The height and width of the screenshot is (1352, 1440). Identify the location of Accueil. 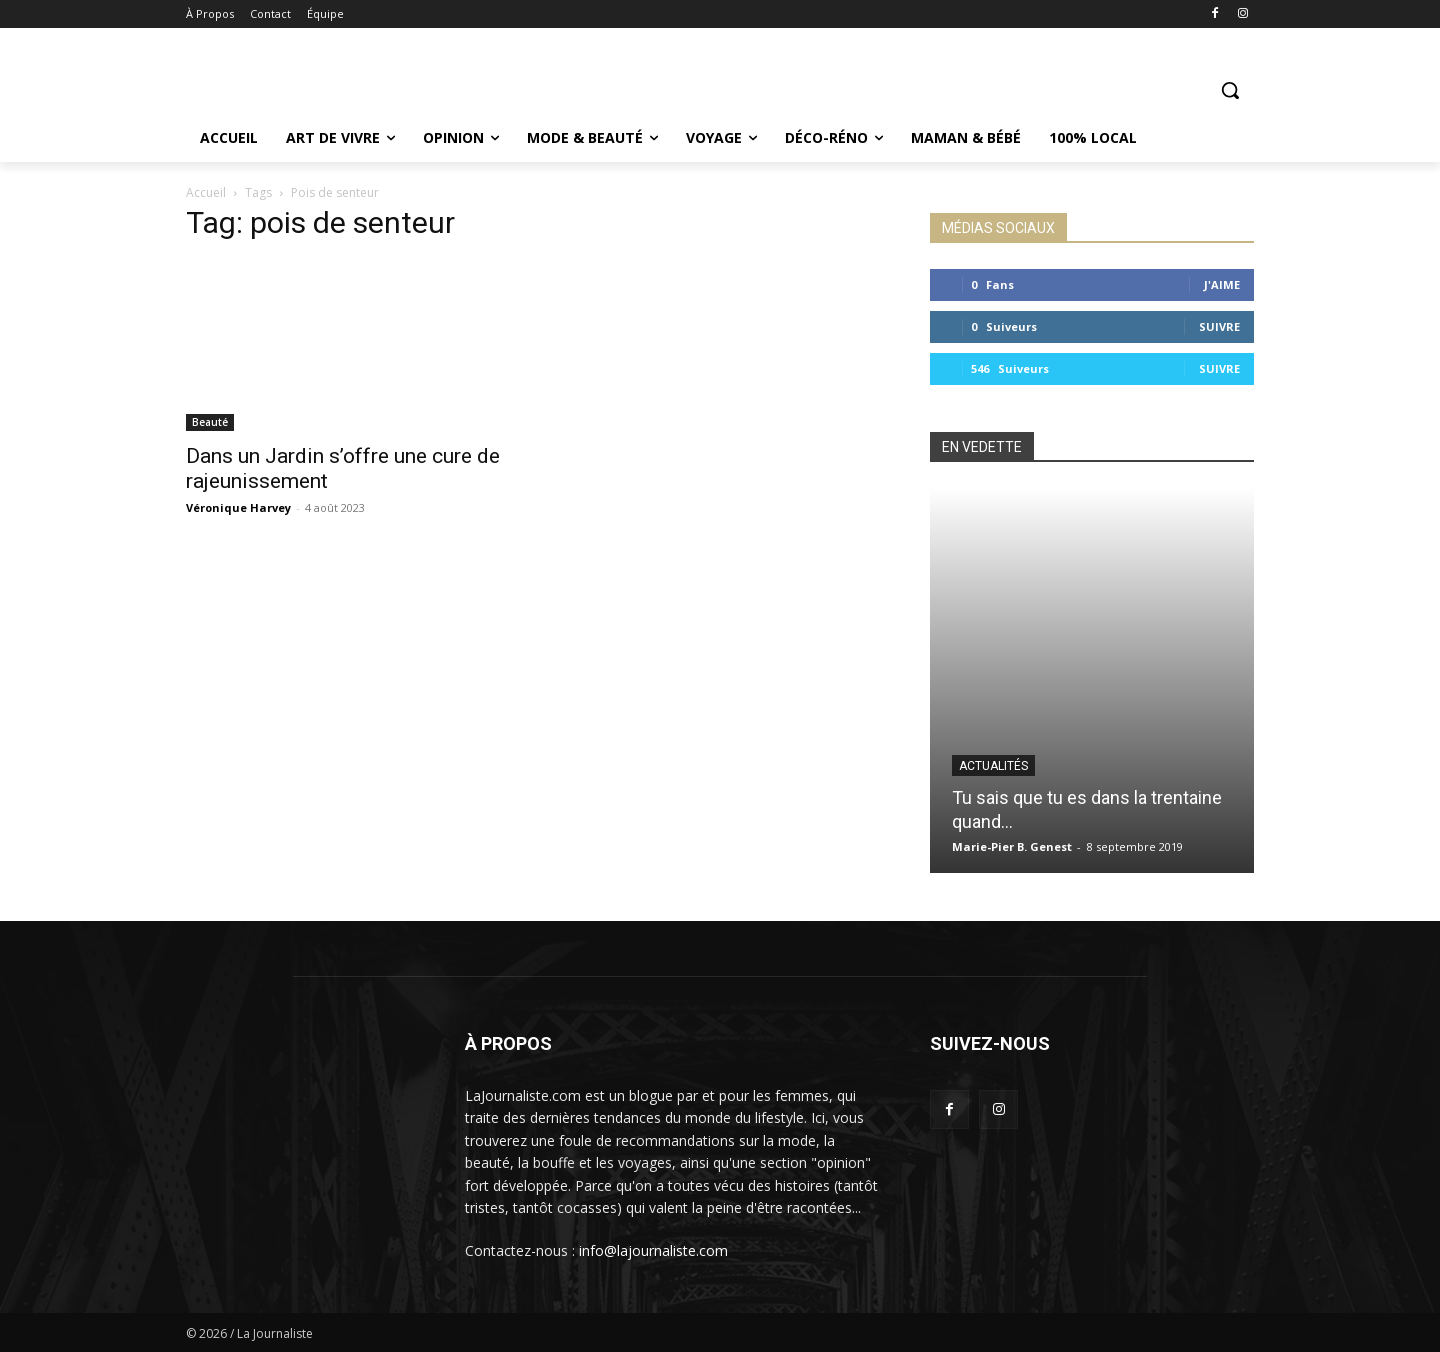
(206, 192).